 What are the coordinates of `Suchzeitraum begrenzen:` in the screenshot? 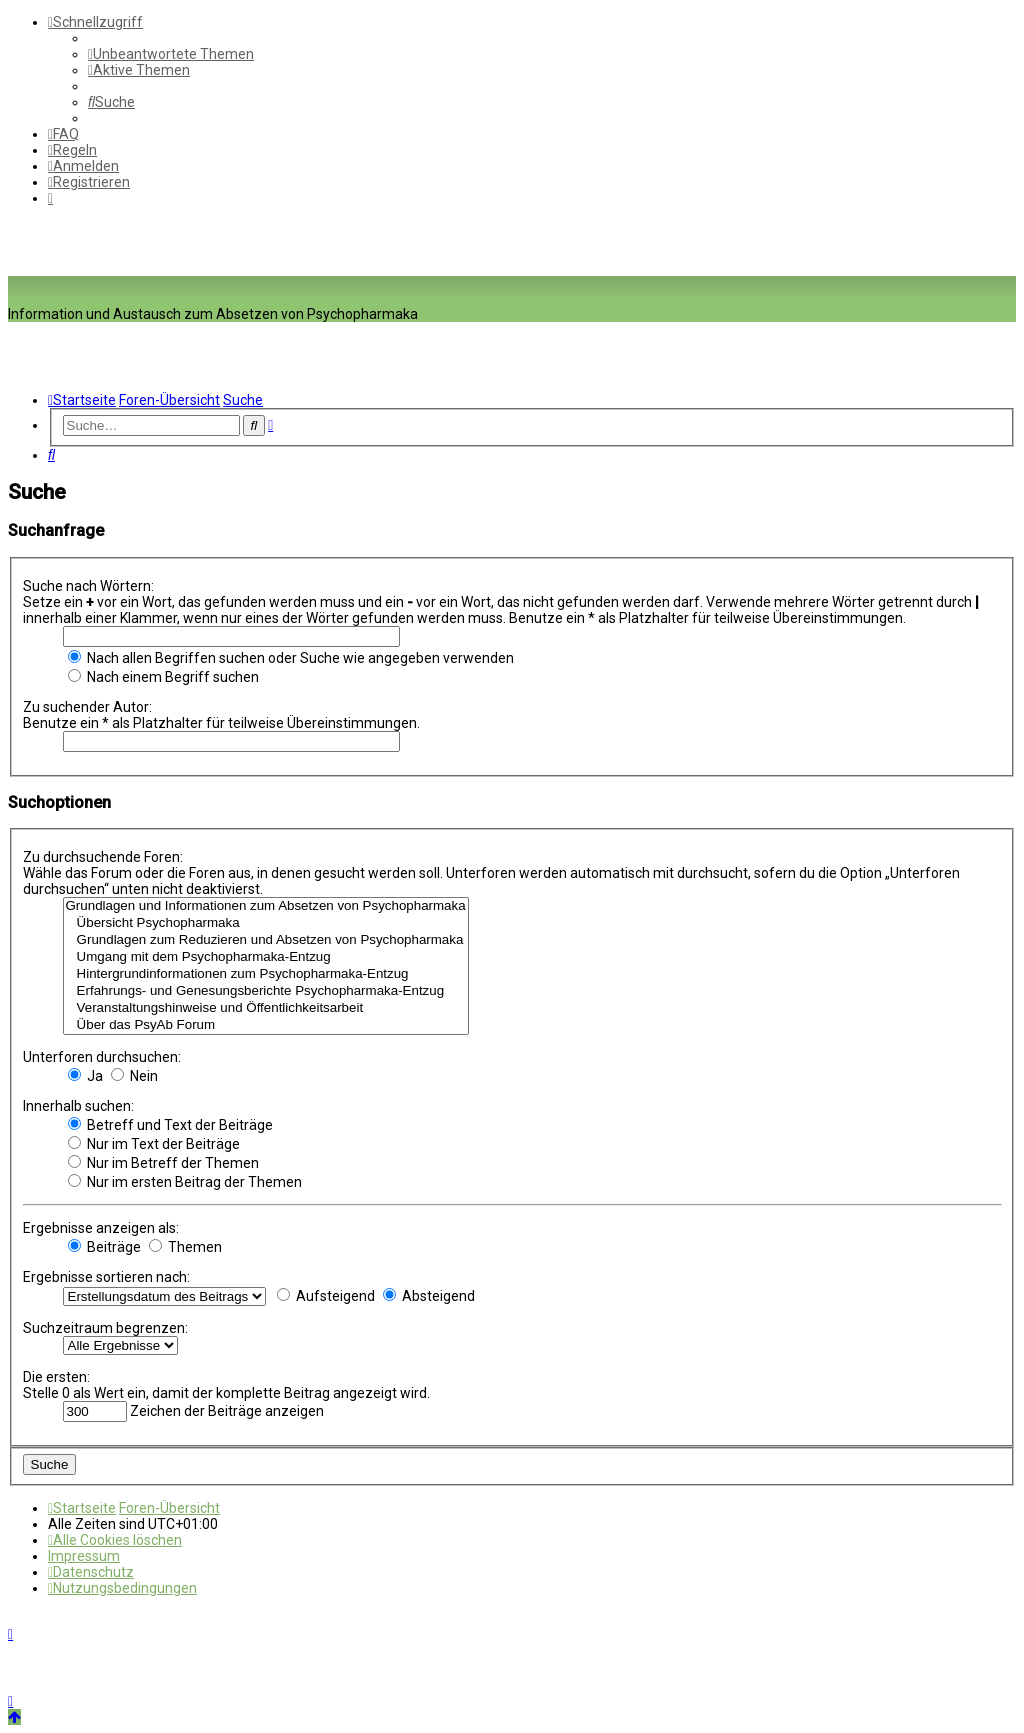 It's located at (105, 1328).